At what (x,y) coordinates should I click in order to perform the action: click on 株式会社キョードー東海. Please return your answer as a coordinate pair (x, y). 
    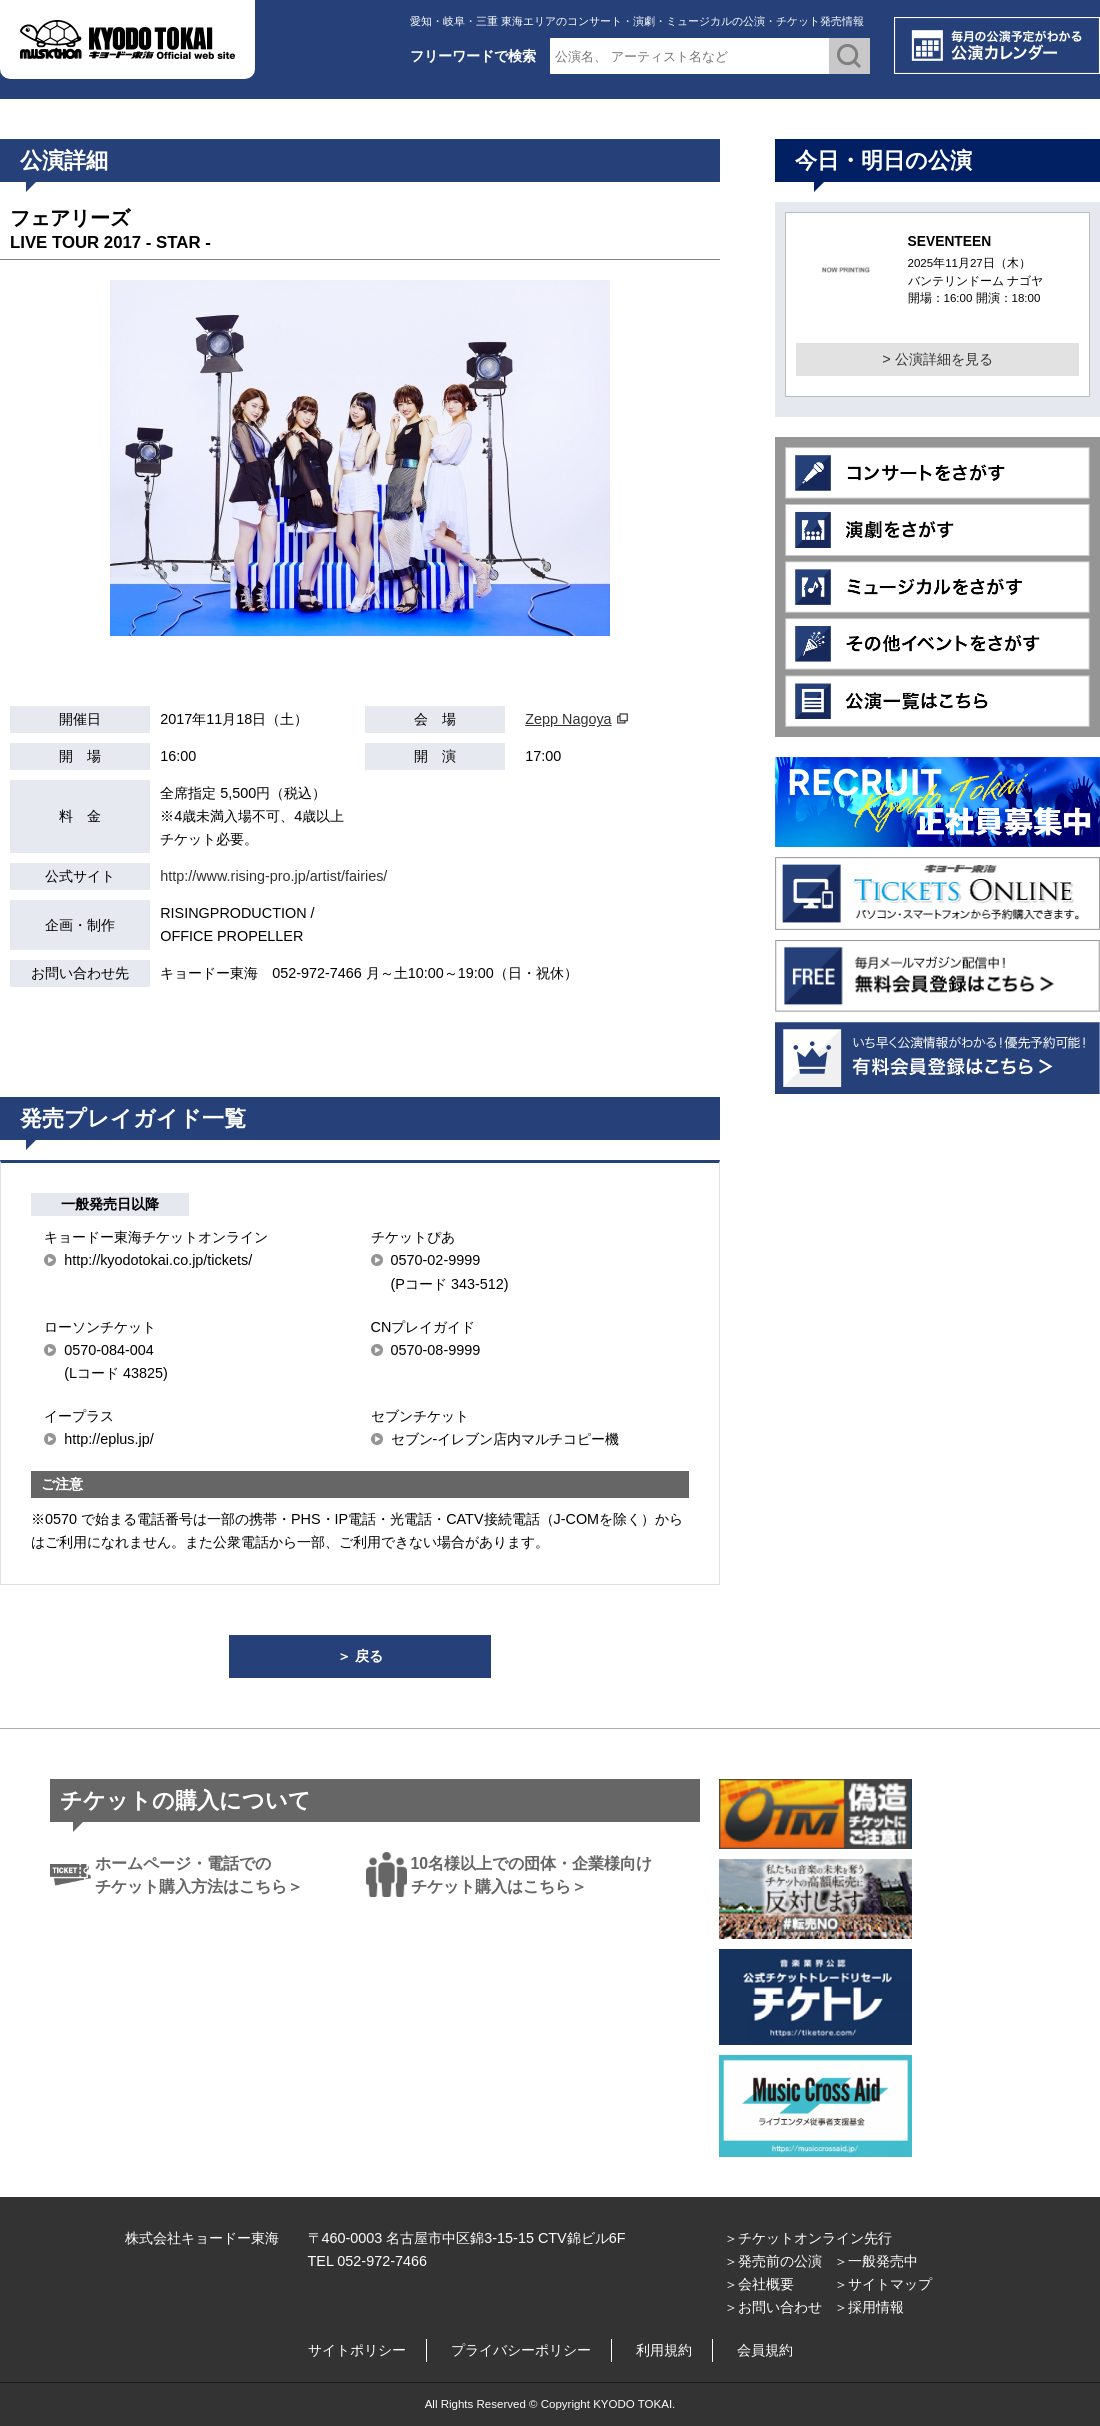
    Looking at the image, I should click on (202, 2238).